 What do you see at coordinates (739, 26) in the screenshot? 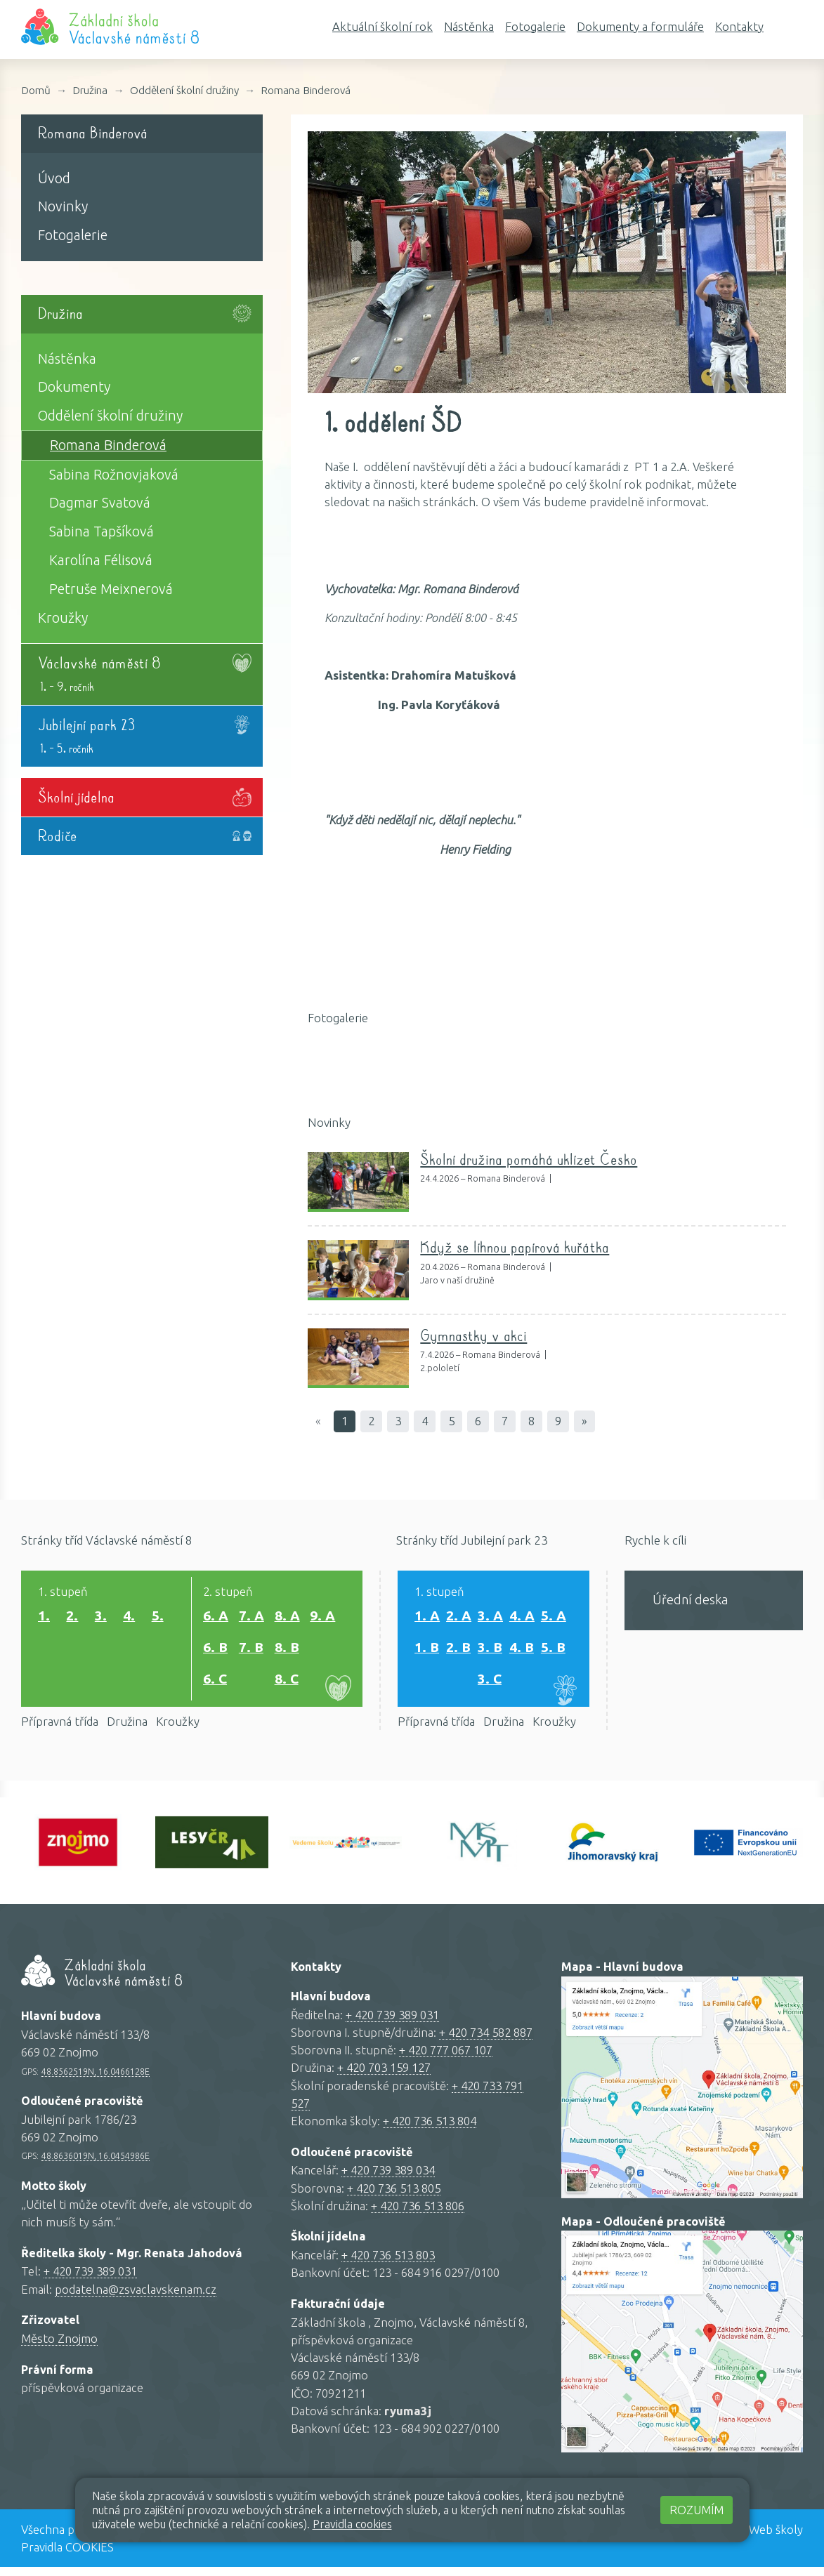
I see `Kontakty` at bounding box center [739, 26].